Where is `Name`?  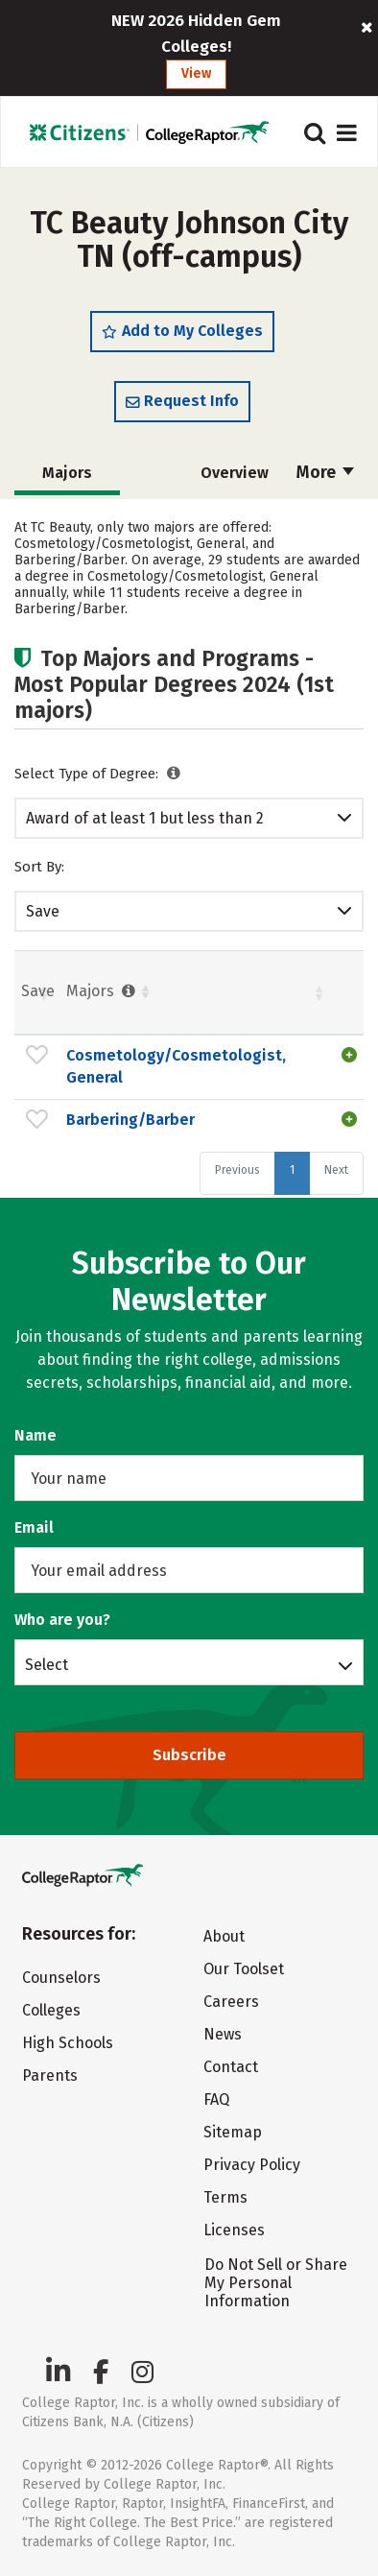 Name is located at coordinates (35, 1435).